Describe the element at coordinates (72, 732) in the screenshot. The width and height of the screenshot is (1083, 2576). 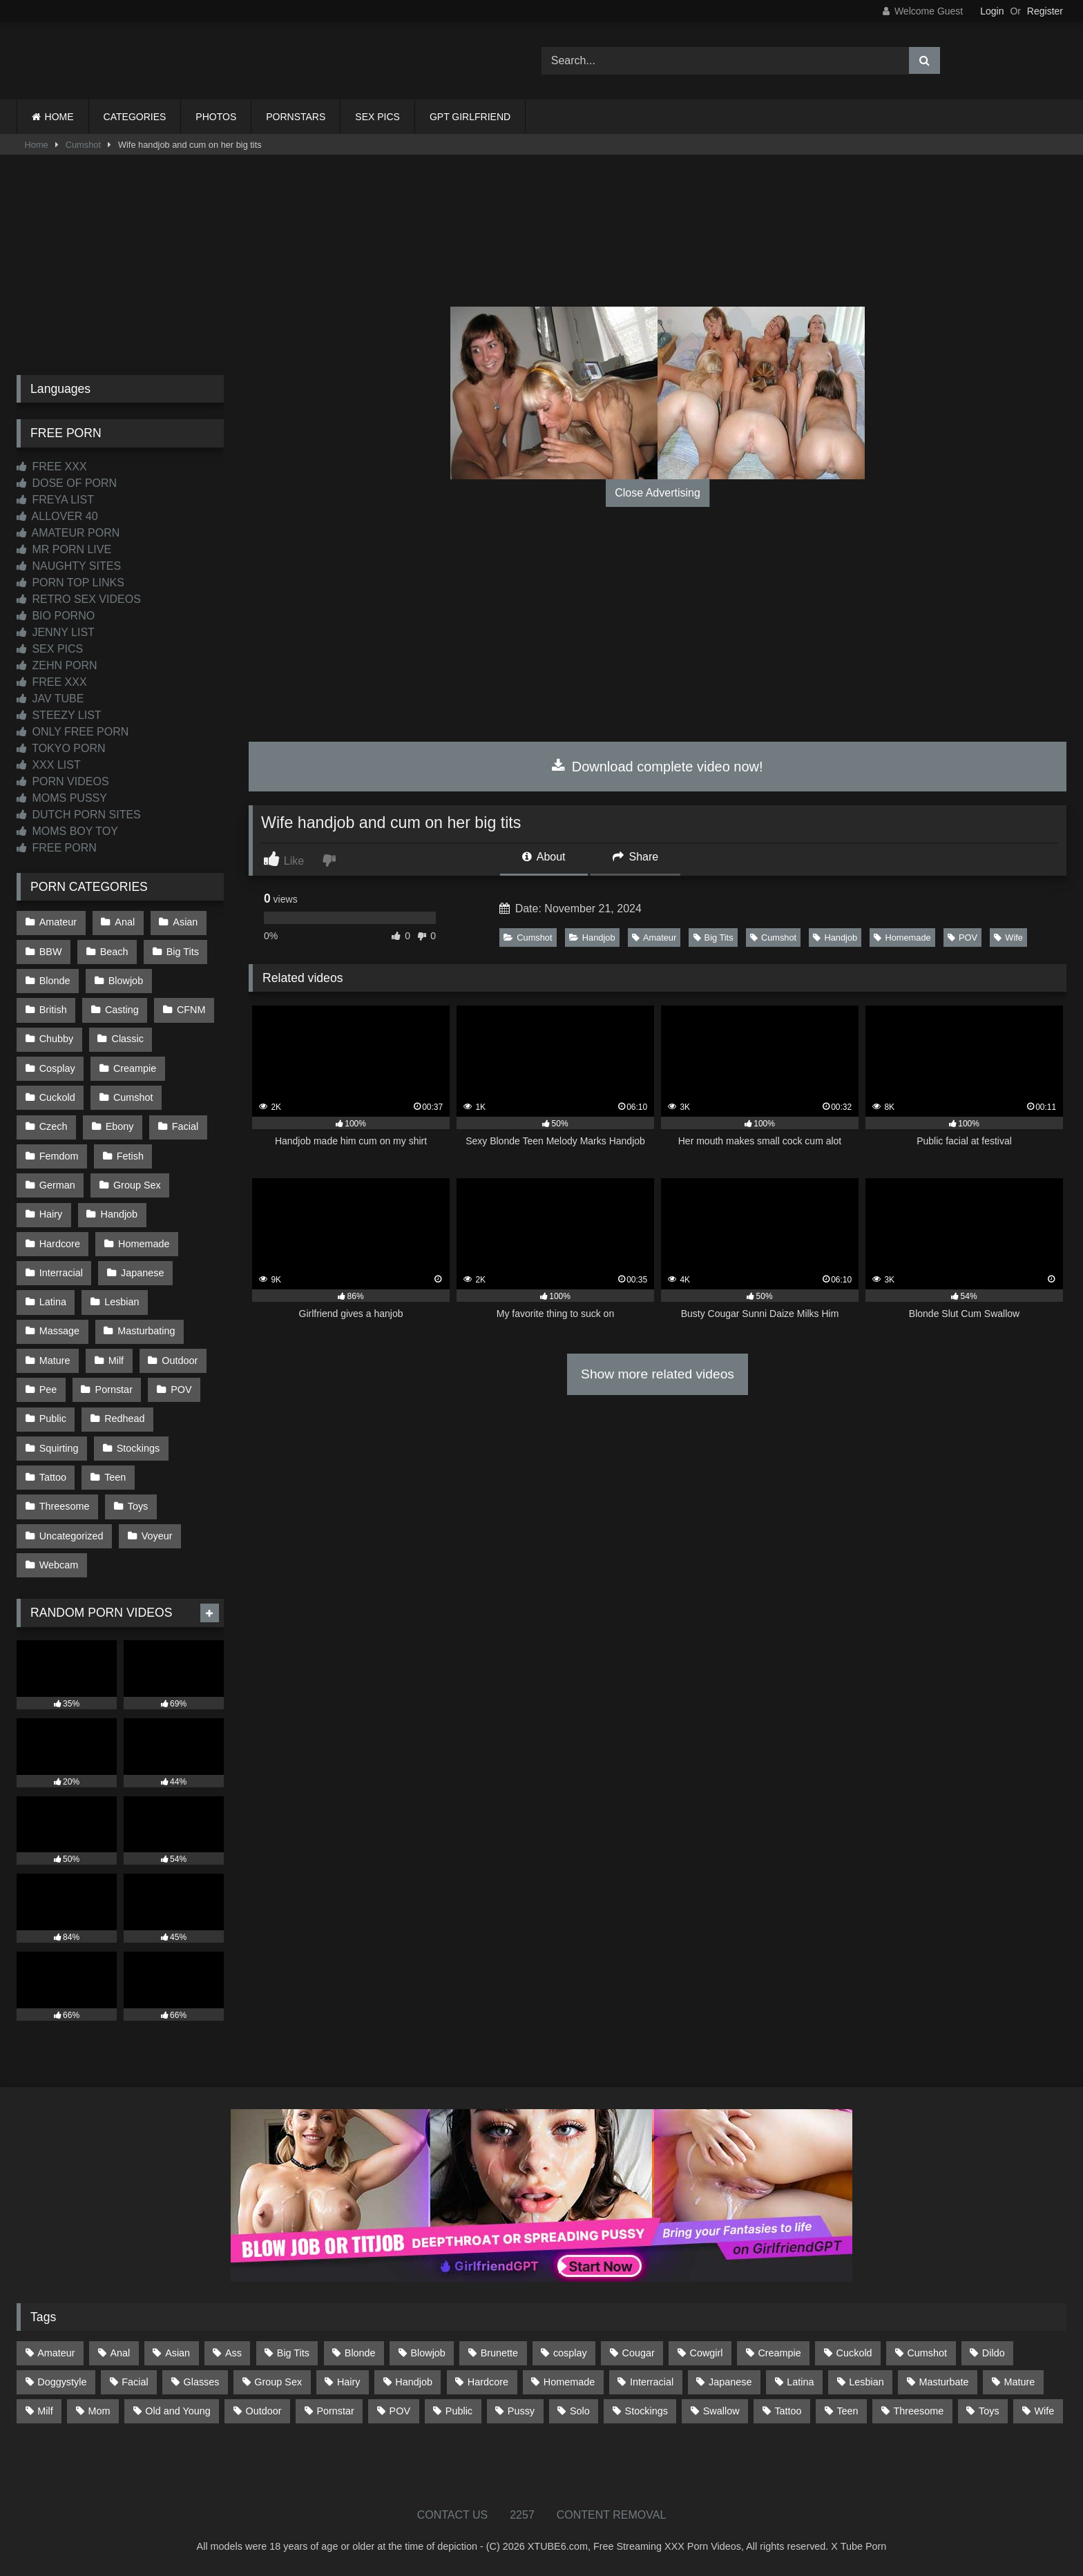
I see `ONLY FREE PORN` at that location.